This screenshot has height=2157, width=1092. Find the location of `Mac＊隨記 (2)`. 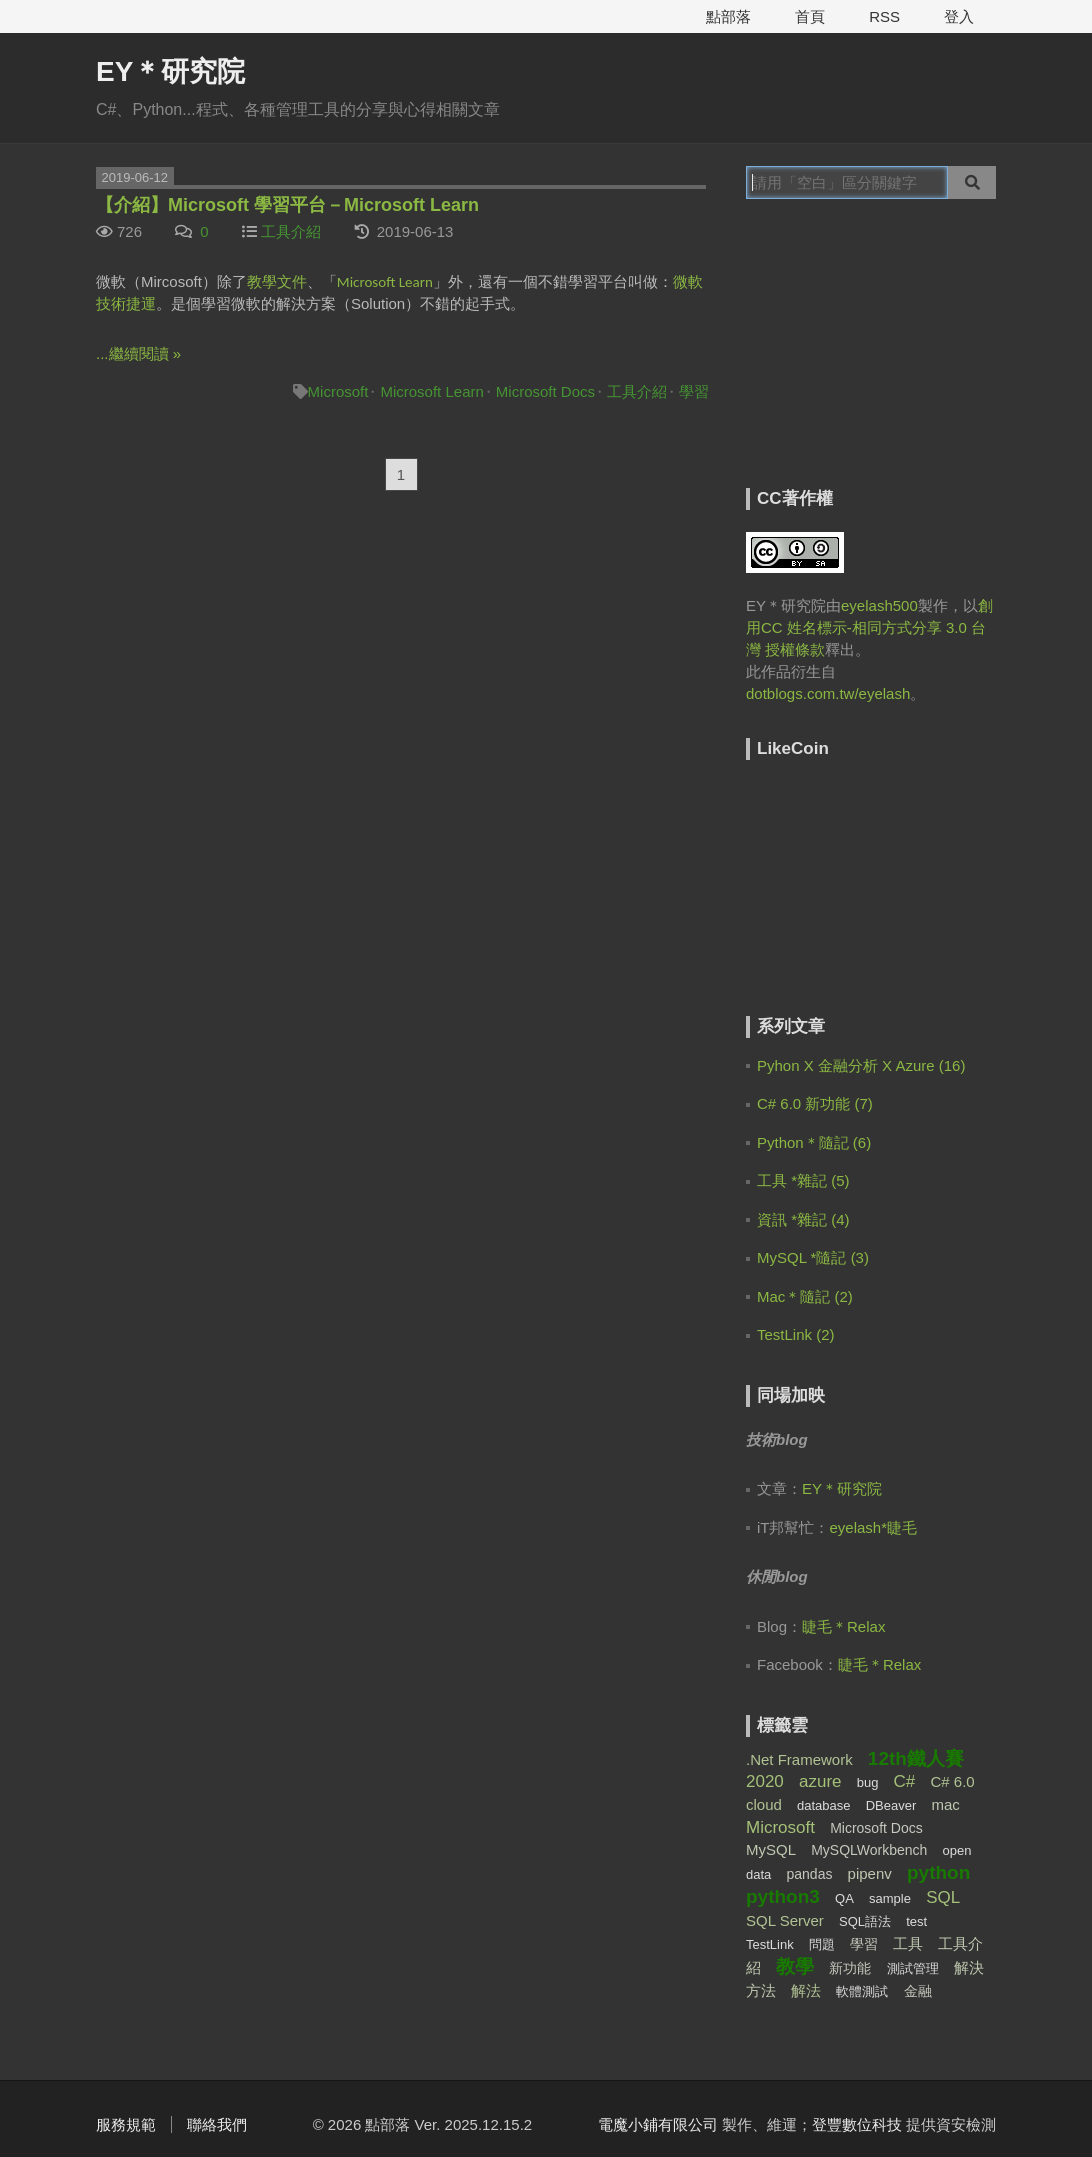

Mac＊隨記 (2) is located at coordinates (805, 1296).